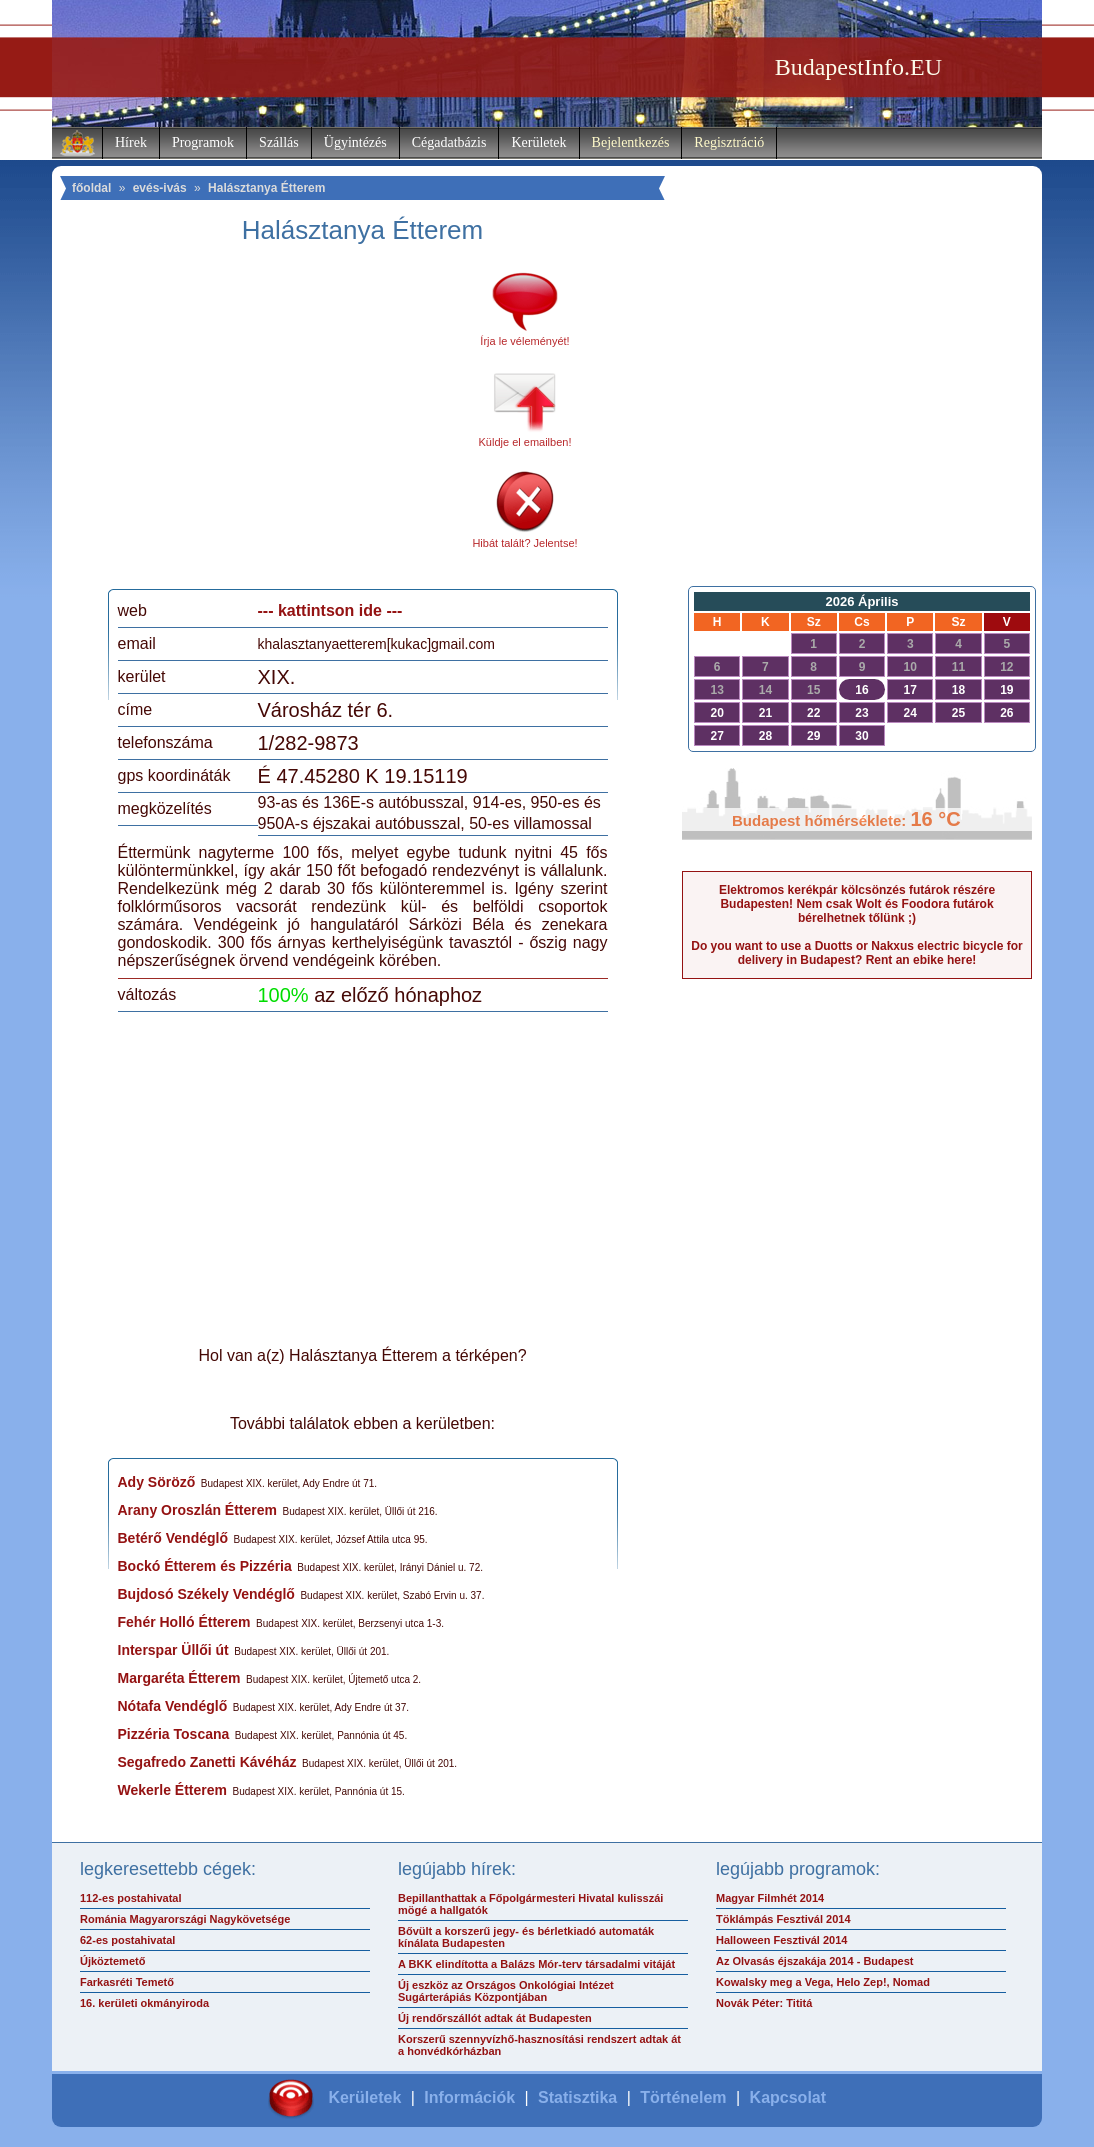  What do you see at coordinates (577, 2097) in the screenshot?
I see `Statisztika` at bounding box center [577, 2097].